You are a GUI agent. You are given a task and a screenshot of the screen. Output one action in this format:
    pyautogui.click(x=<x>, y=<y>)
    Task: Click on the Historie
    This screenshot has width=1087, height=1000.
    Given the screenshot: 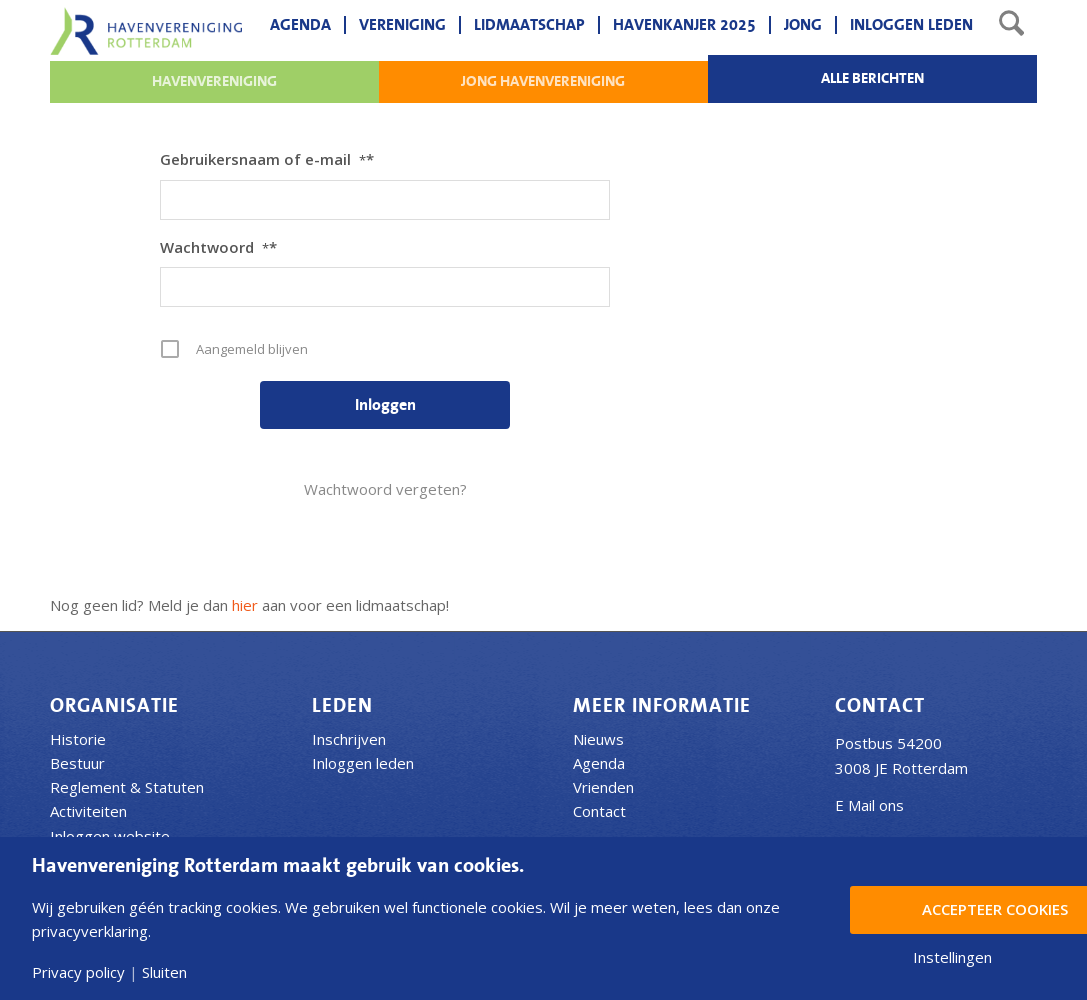 What is the action you would take?
    pyautogui.click(x=78, y=739)
    